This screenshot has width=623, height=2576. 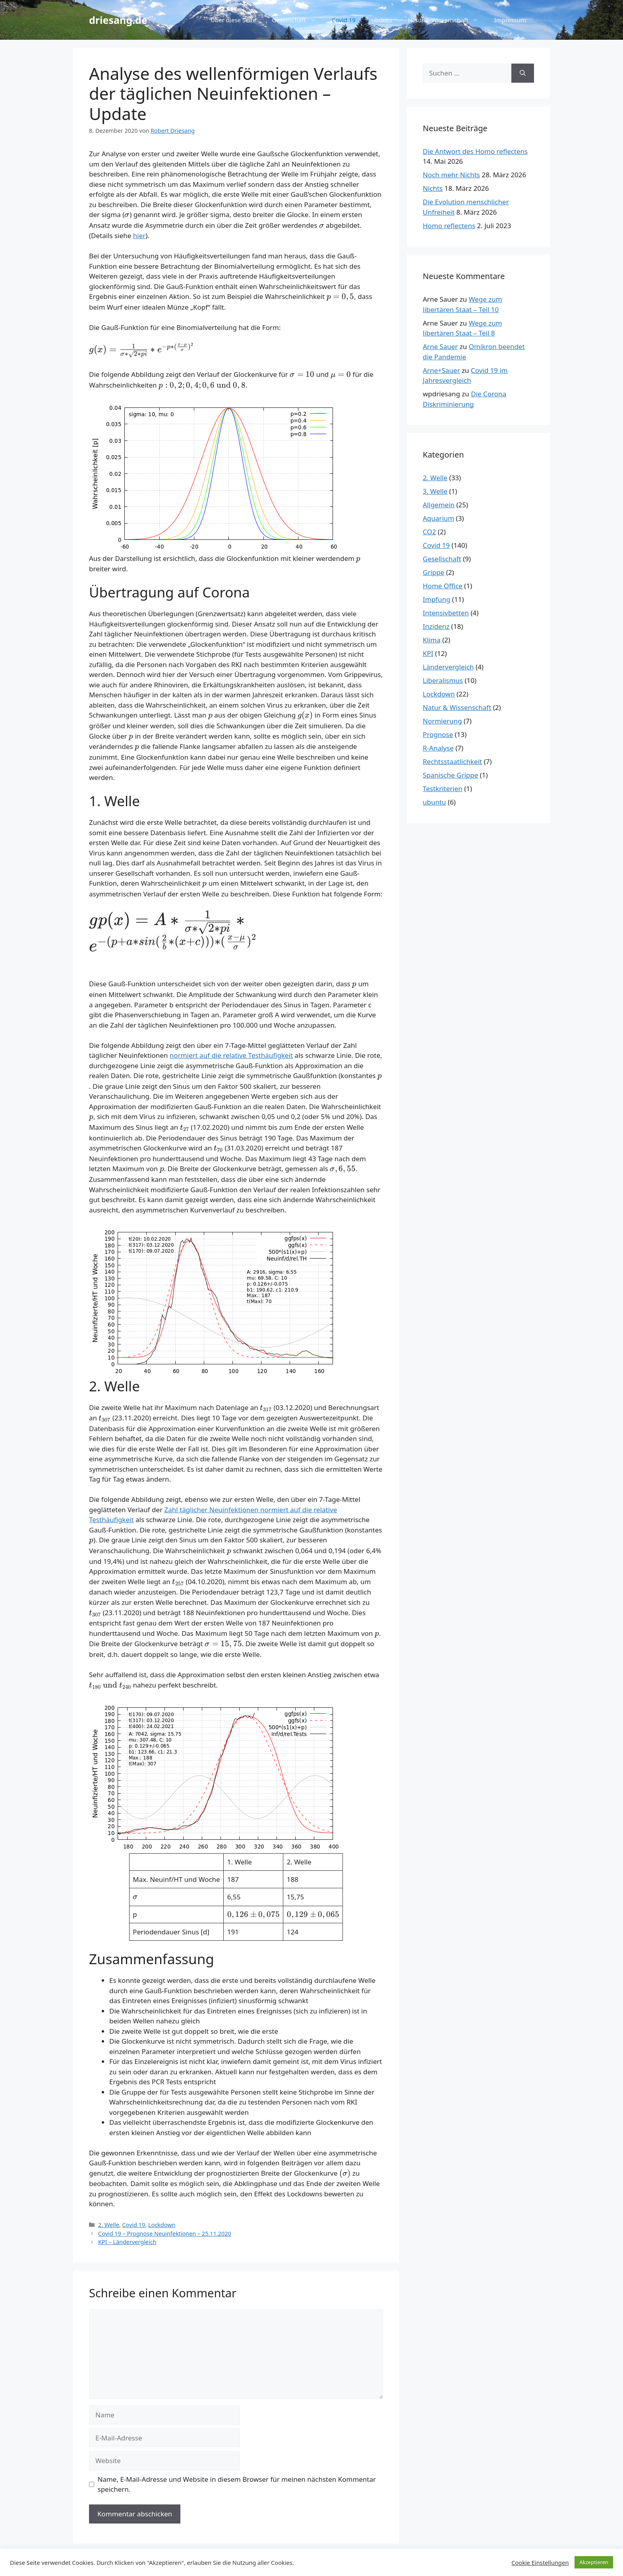 I want to click on Natur & Wissenschaft, so click(x=447, y=20).